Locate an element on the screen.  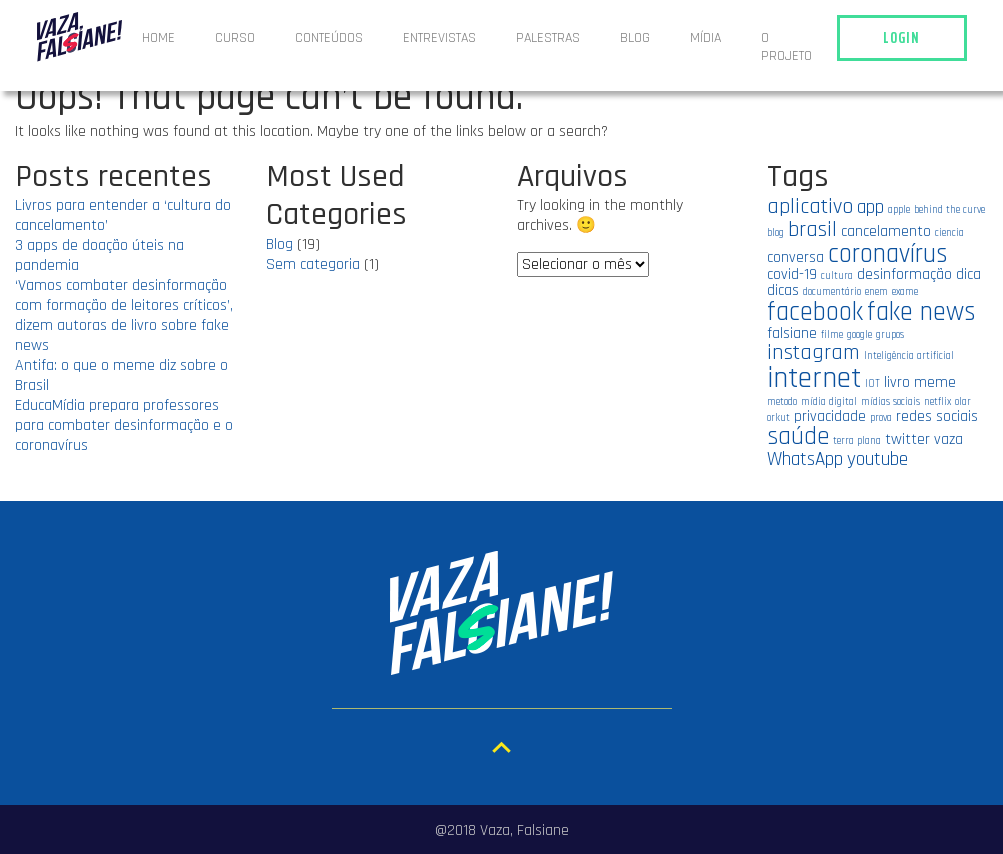
mídia digital [mídia digital (1 item)] is located at coordinates (829, 402).